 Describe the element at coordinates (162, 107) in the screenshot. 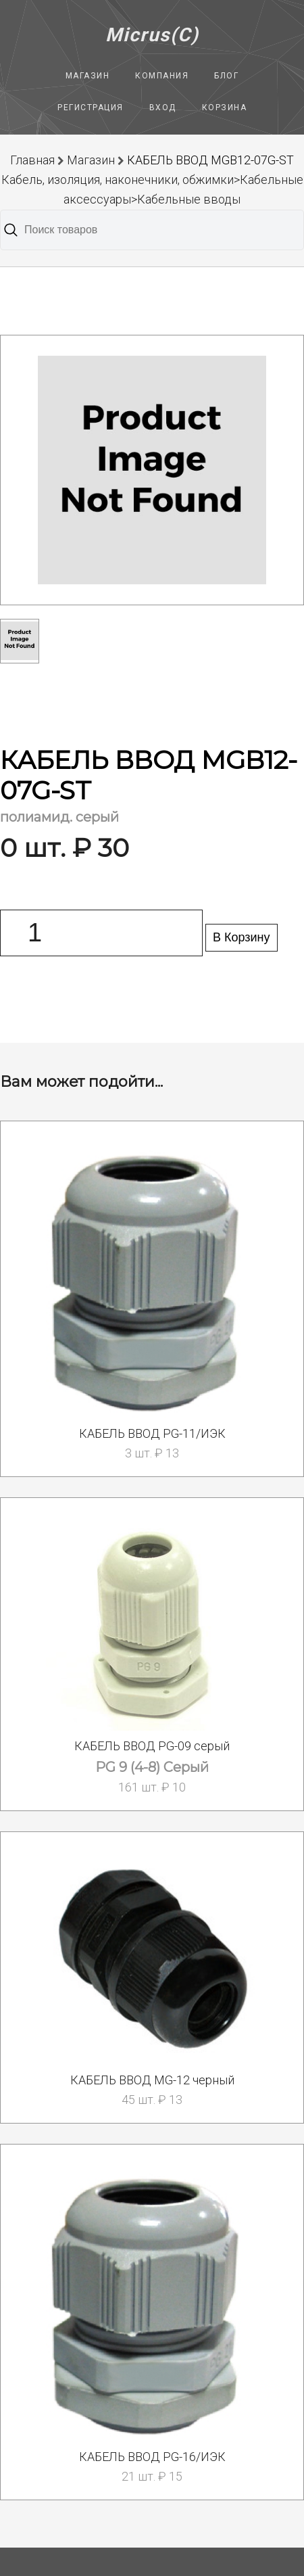

I see `Вход` at that location.